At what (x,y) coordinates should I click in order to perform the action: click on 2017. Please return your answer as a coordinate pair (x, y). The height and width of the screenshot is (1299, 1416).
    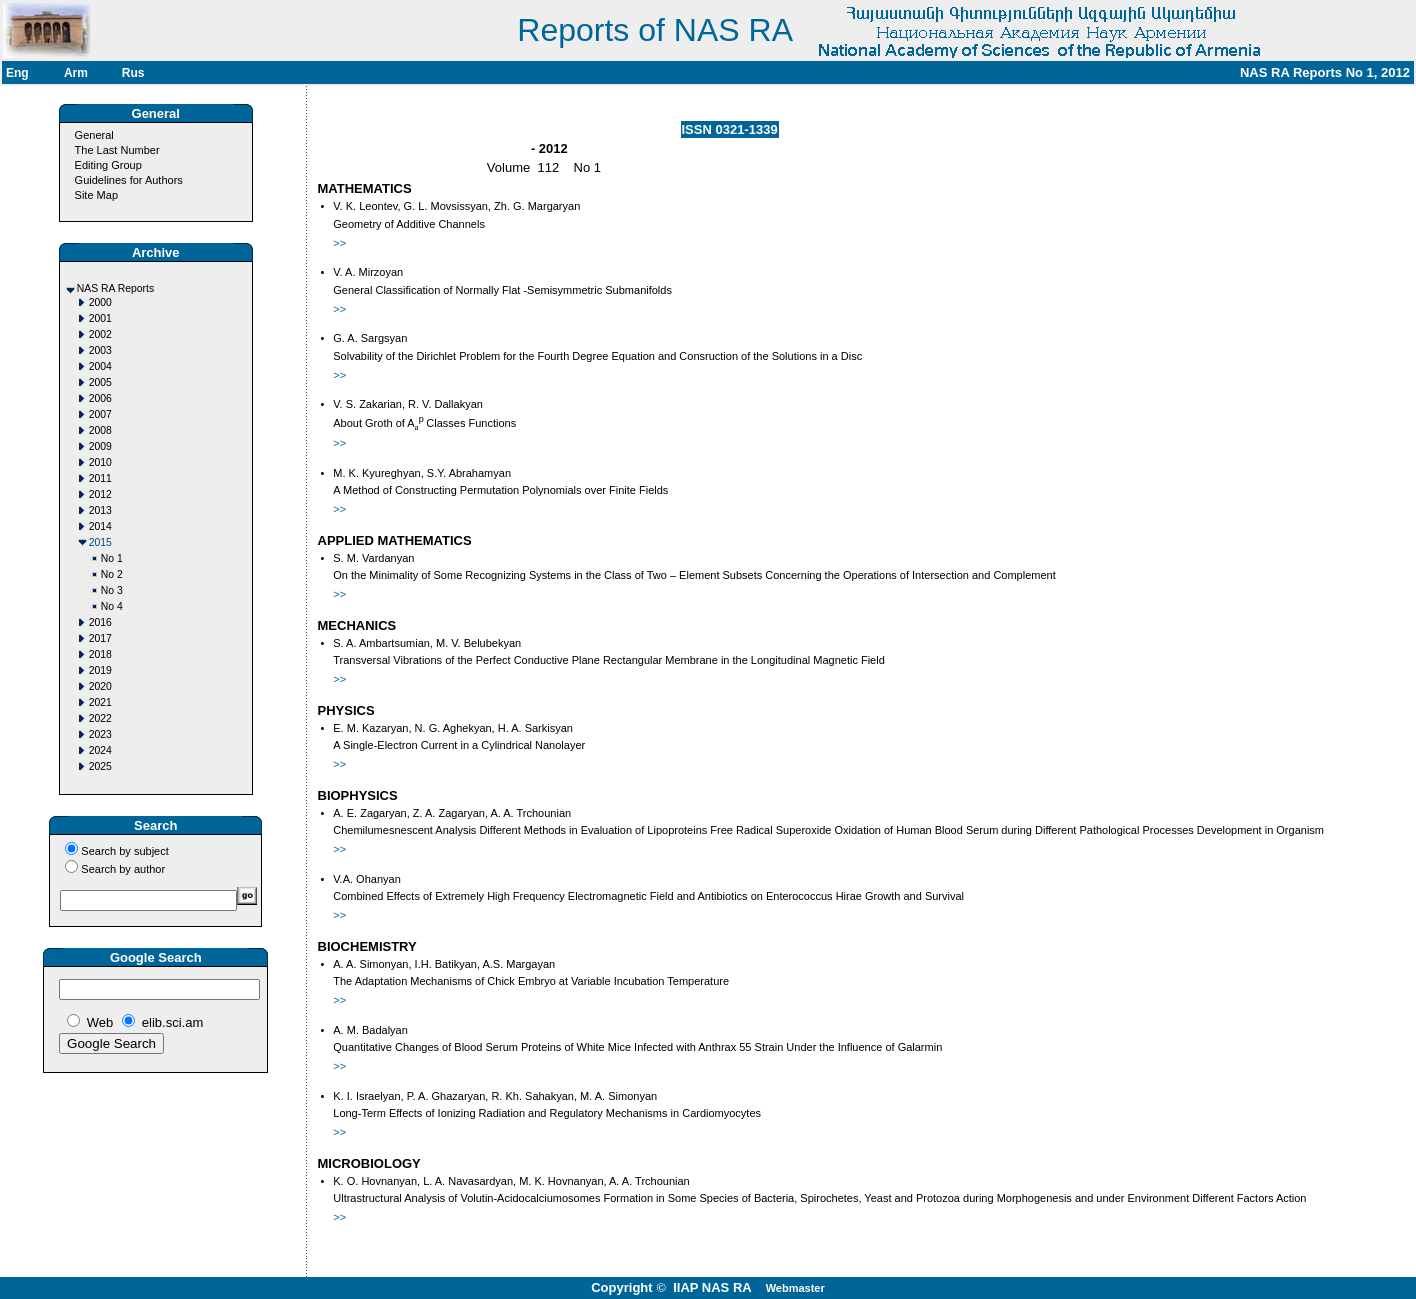
    Looking at the image, I should click on (100, 638).